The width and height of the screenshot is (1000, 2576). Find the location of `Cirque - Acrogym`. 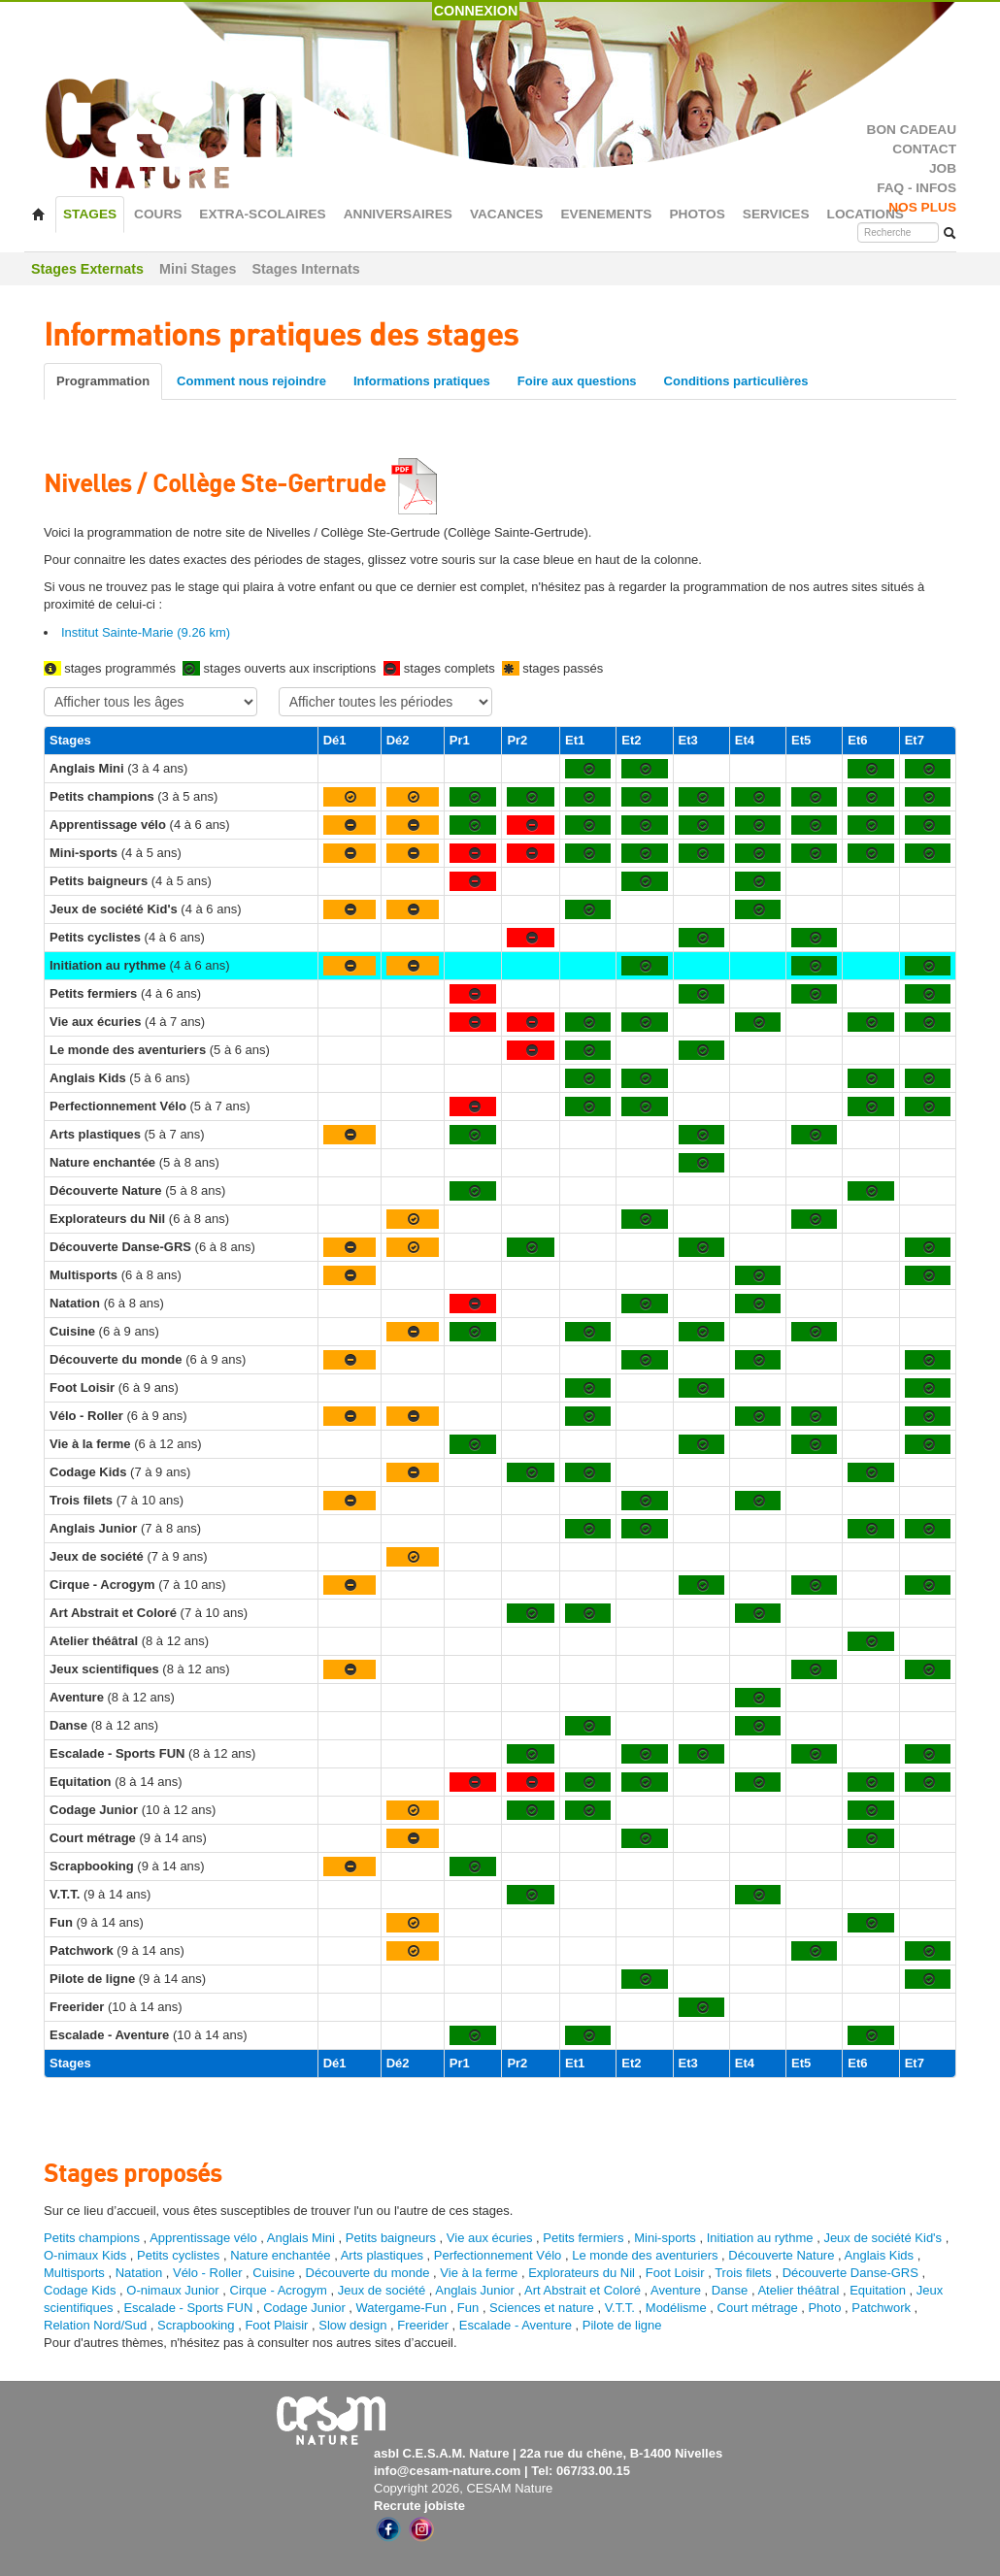

Cirque - Acrogym is located at coordinates (278, 2290).